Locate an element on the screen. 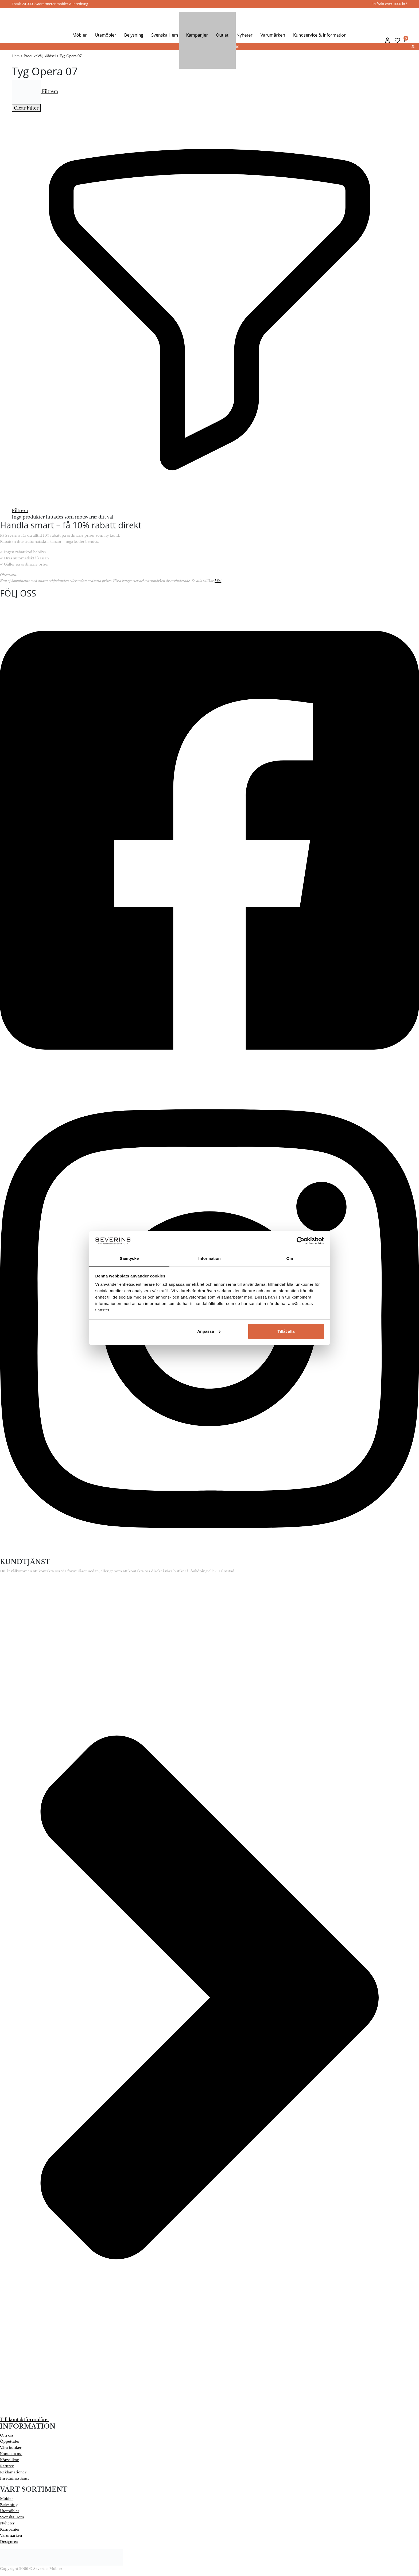 Image resolution: width=419 pixels, height=2576 pixels. Samtycke [tab] is located at coordinates (129, 1258).